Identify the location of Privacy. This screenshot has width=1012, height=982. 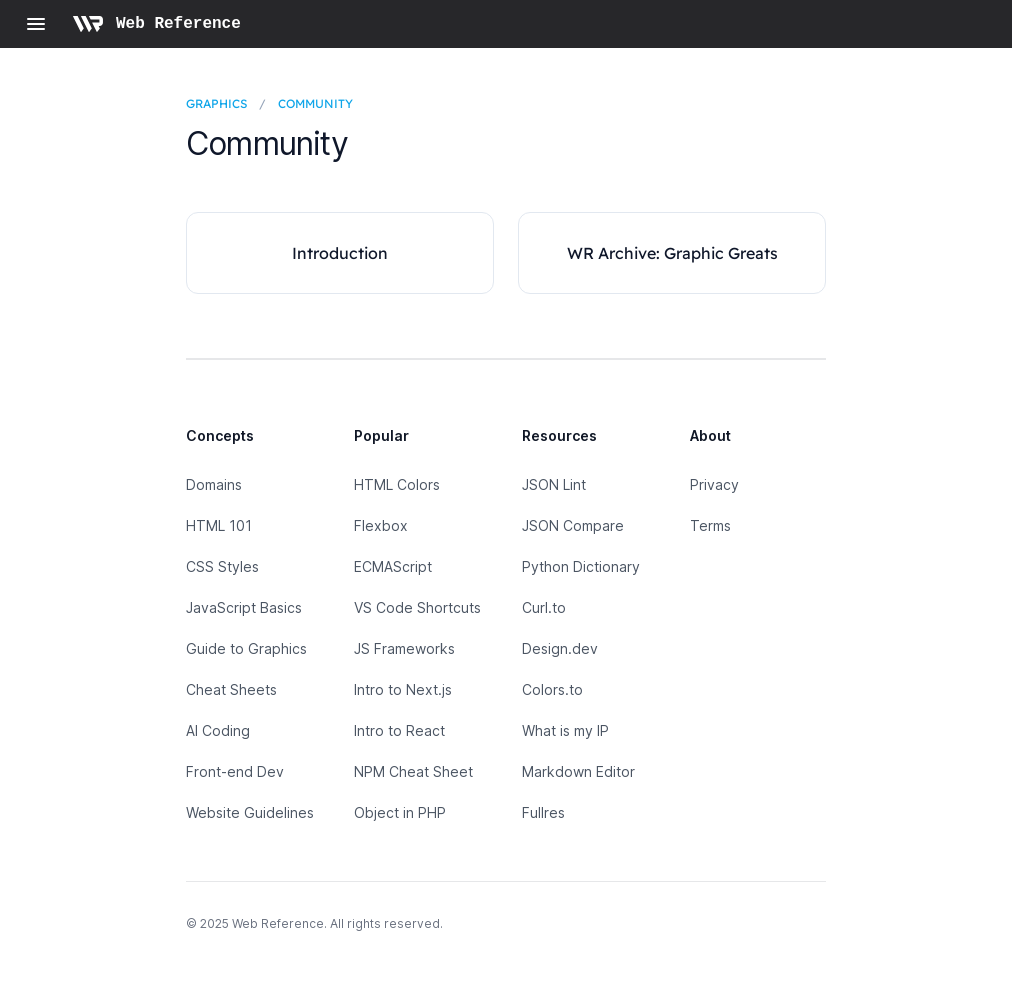
(714, 484).